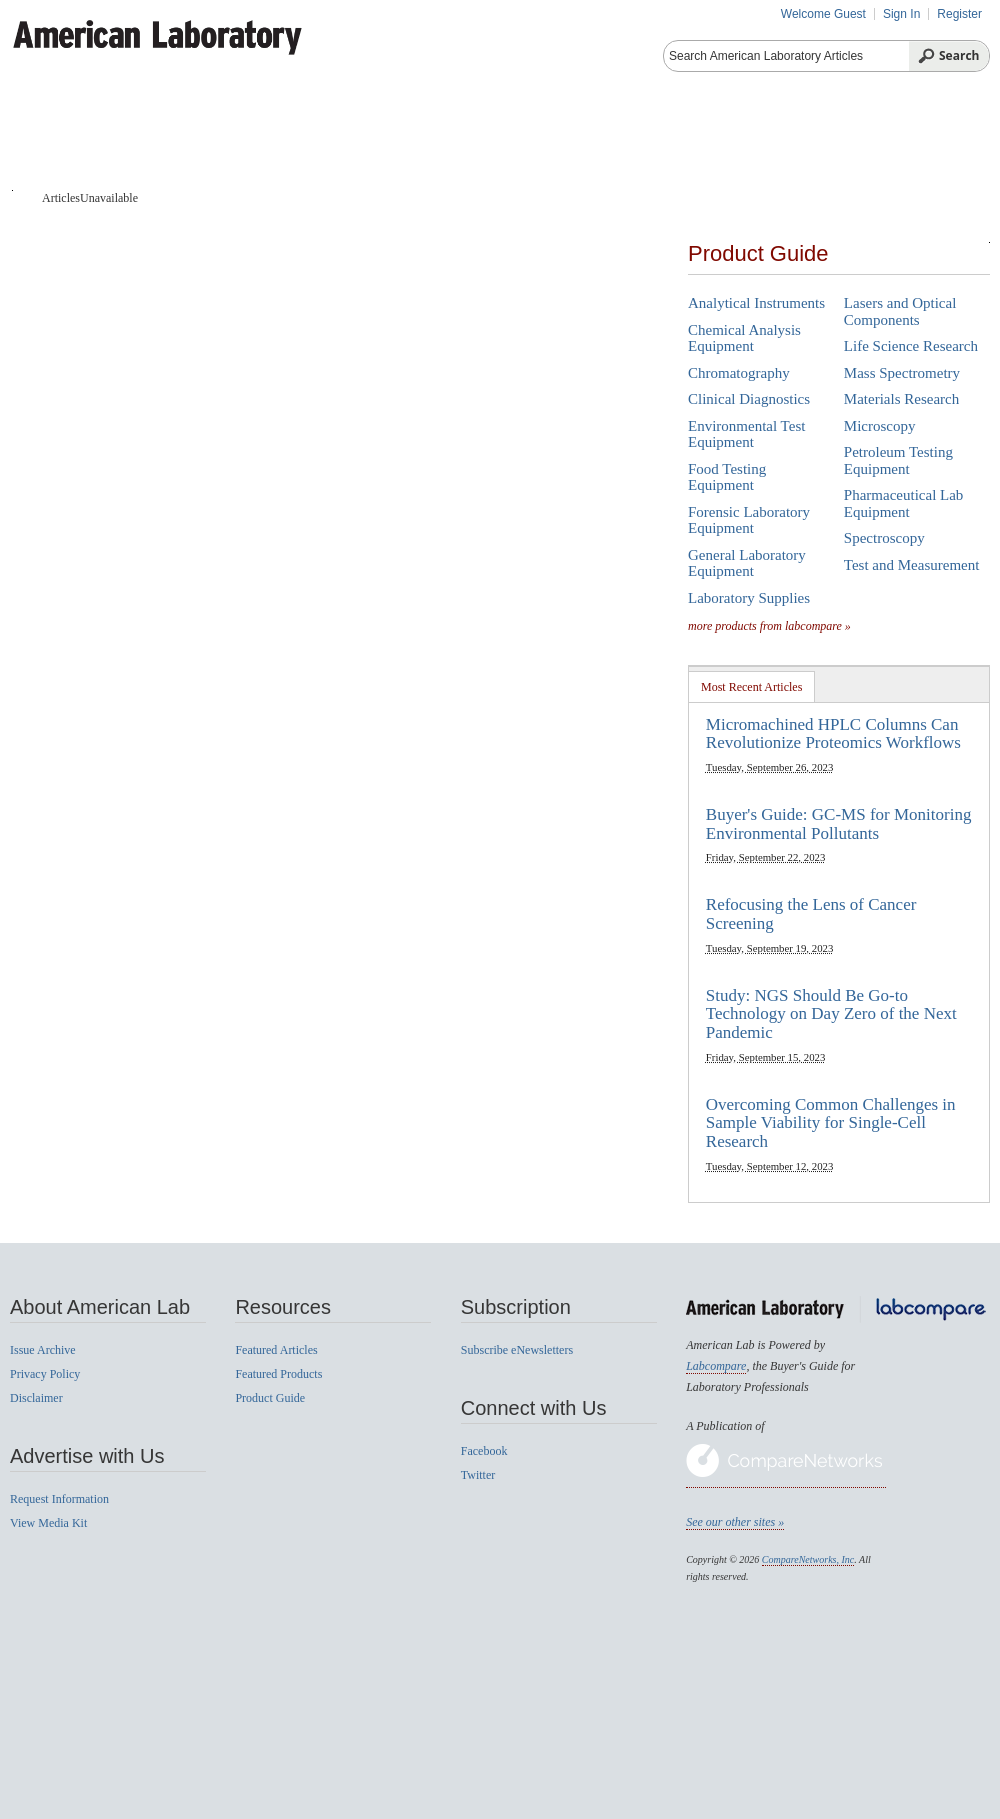  Describe the element at coordinates (904, 503) in the screenshot. I see `Pharmaceutical Lab Equipment` at that location.